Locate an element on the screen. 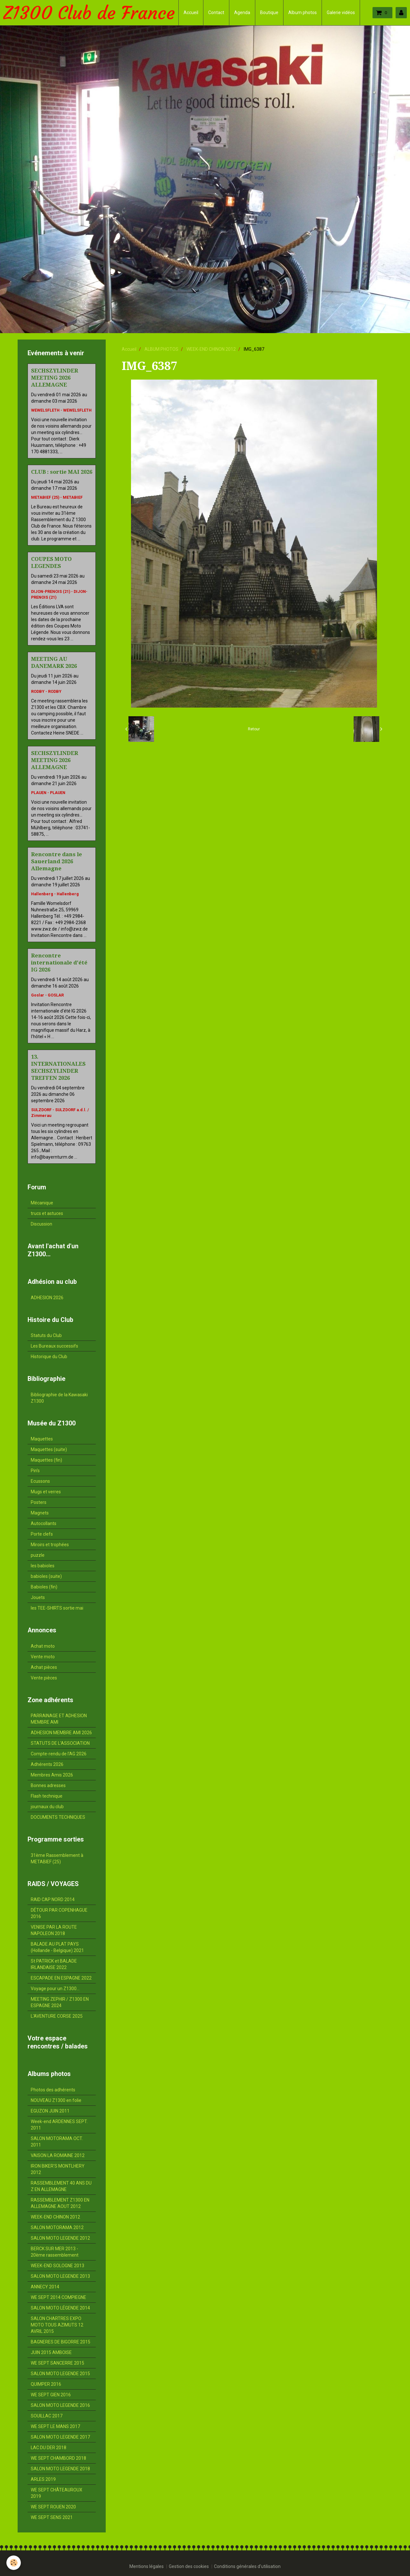 This screenshot has height=2576, width=410. Rencontre dans le Sauerland 2026 Allemagne is located at coordinates (56, 861).